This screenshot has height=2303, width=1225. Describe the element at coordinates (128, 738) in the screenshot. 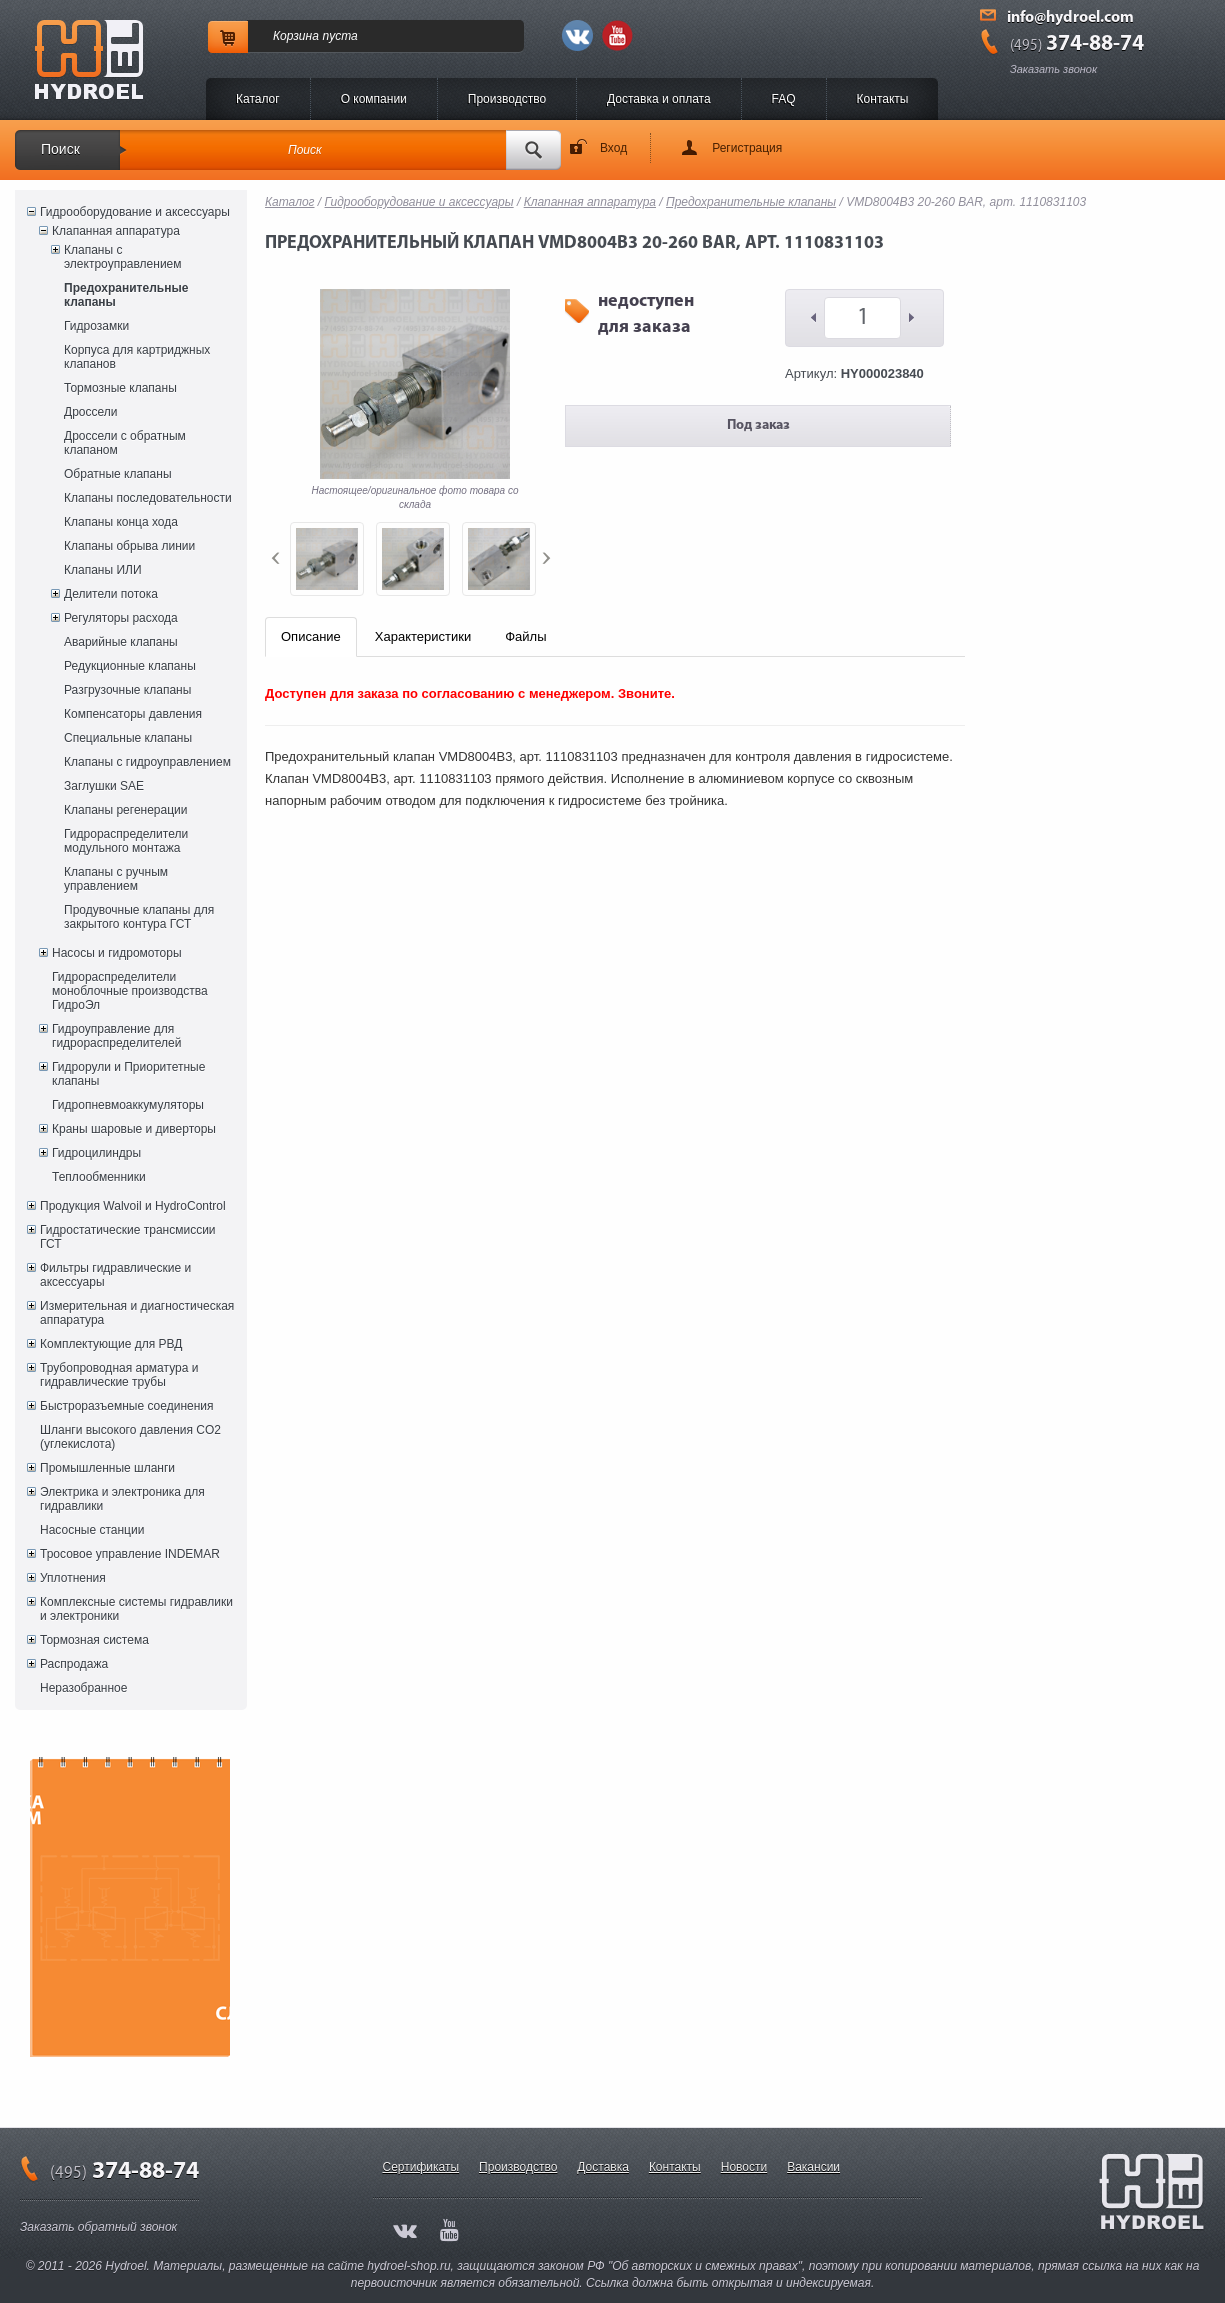

I see `Специальные клапаны` at that location.